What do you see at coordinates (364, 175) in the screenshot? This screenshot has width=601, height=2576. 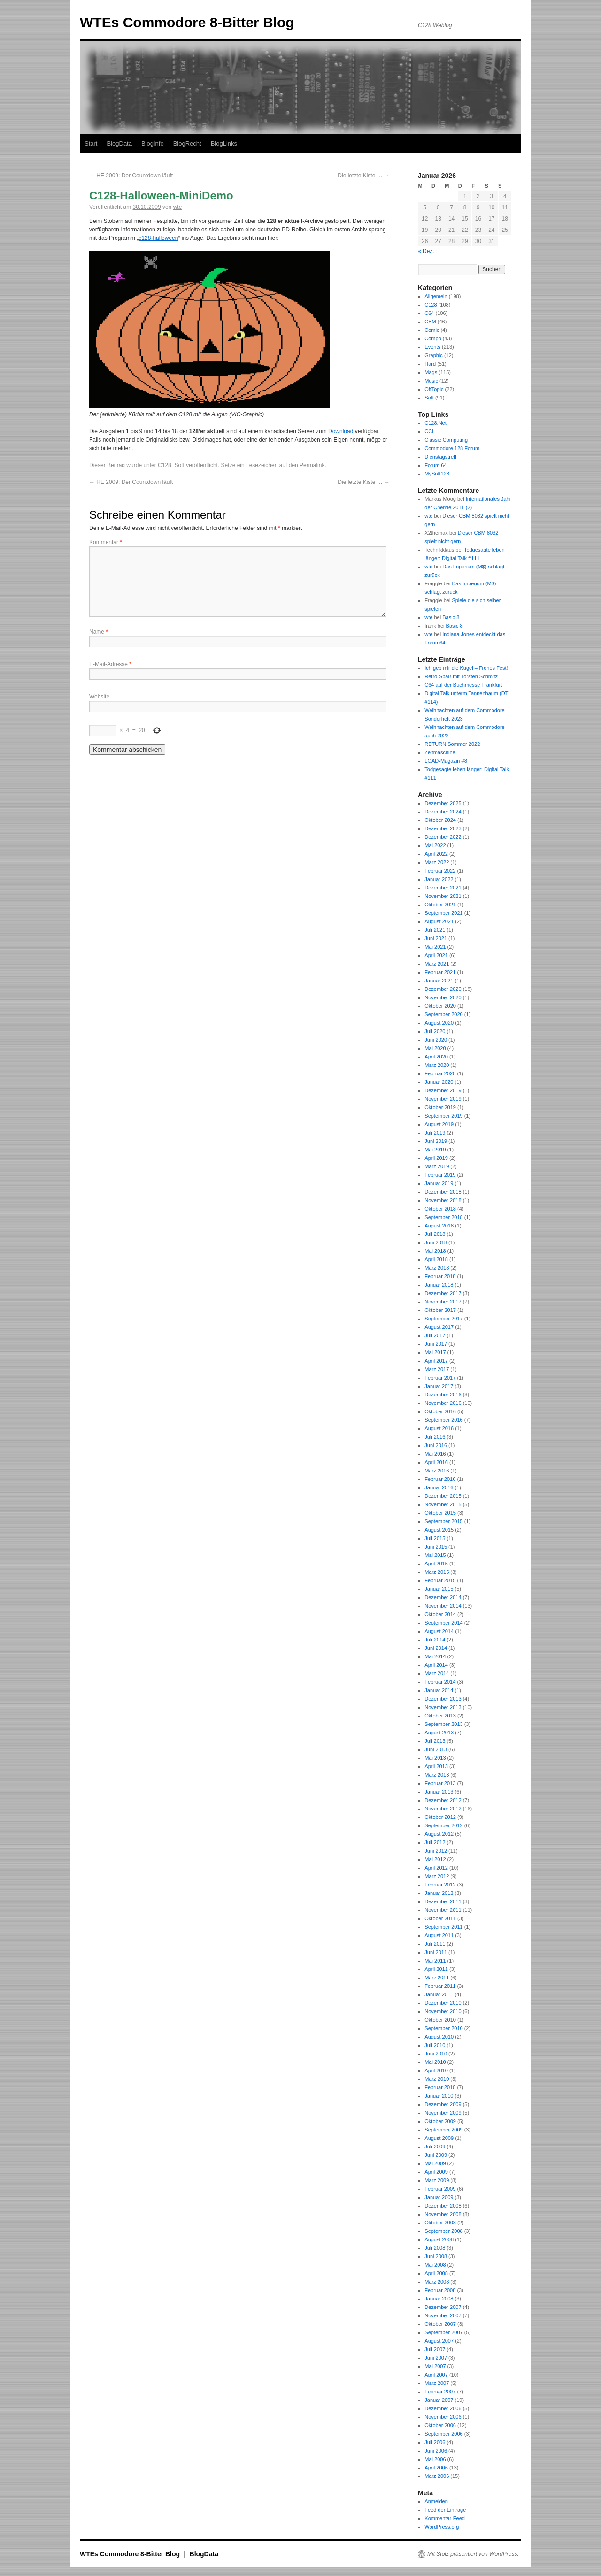 I see `Die letzte Kiste …` at bounding box center [364, 175].